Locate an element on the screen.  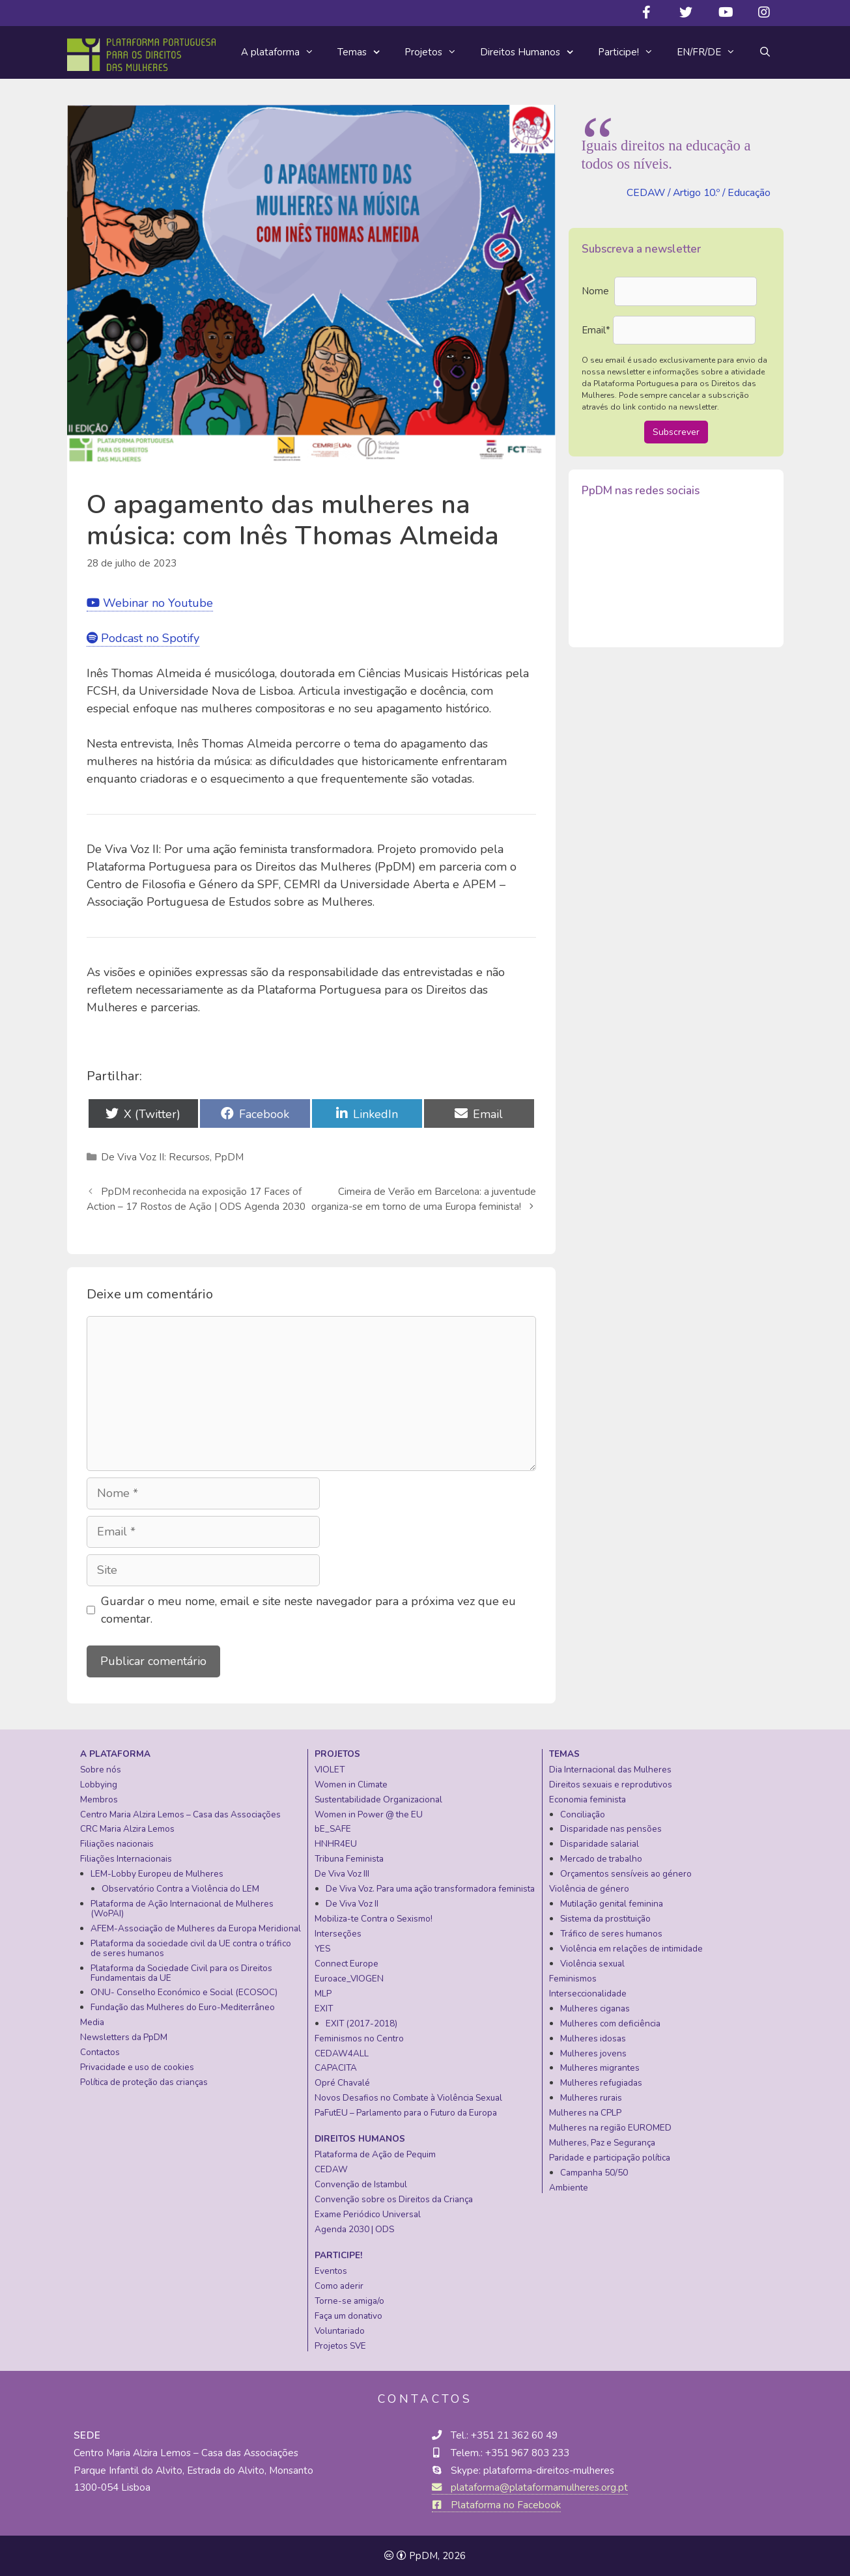
LEM-Lobby Europeu de Mulheres is located at coordinates (157, 1874).